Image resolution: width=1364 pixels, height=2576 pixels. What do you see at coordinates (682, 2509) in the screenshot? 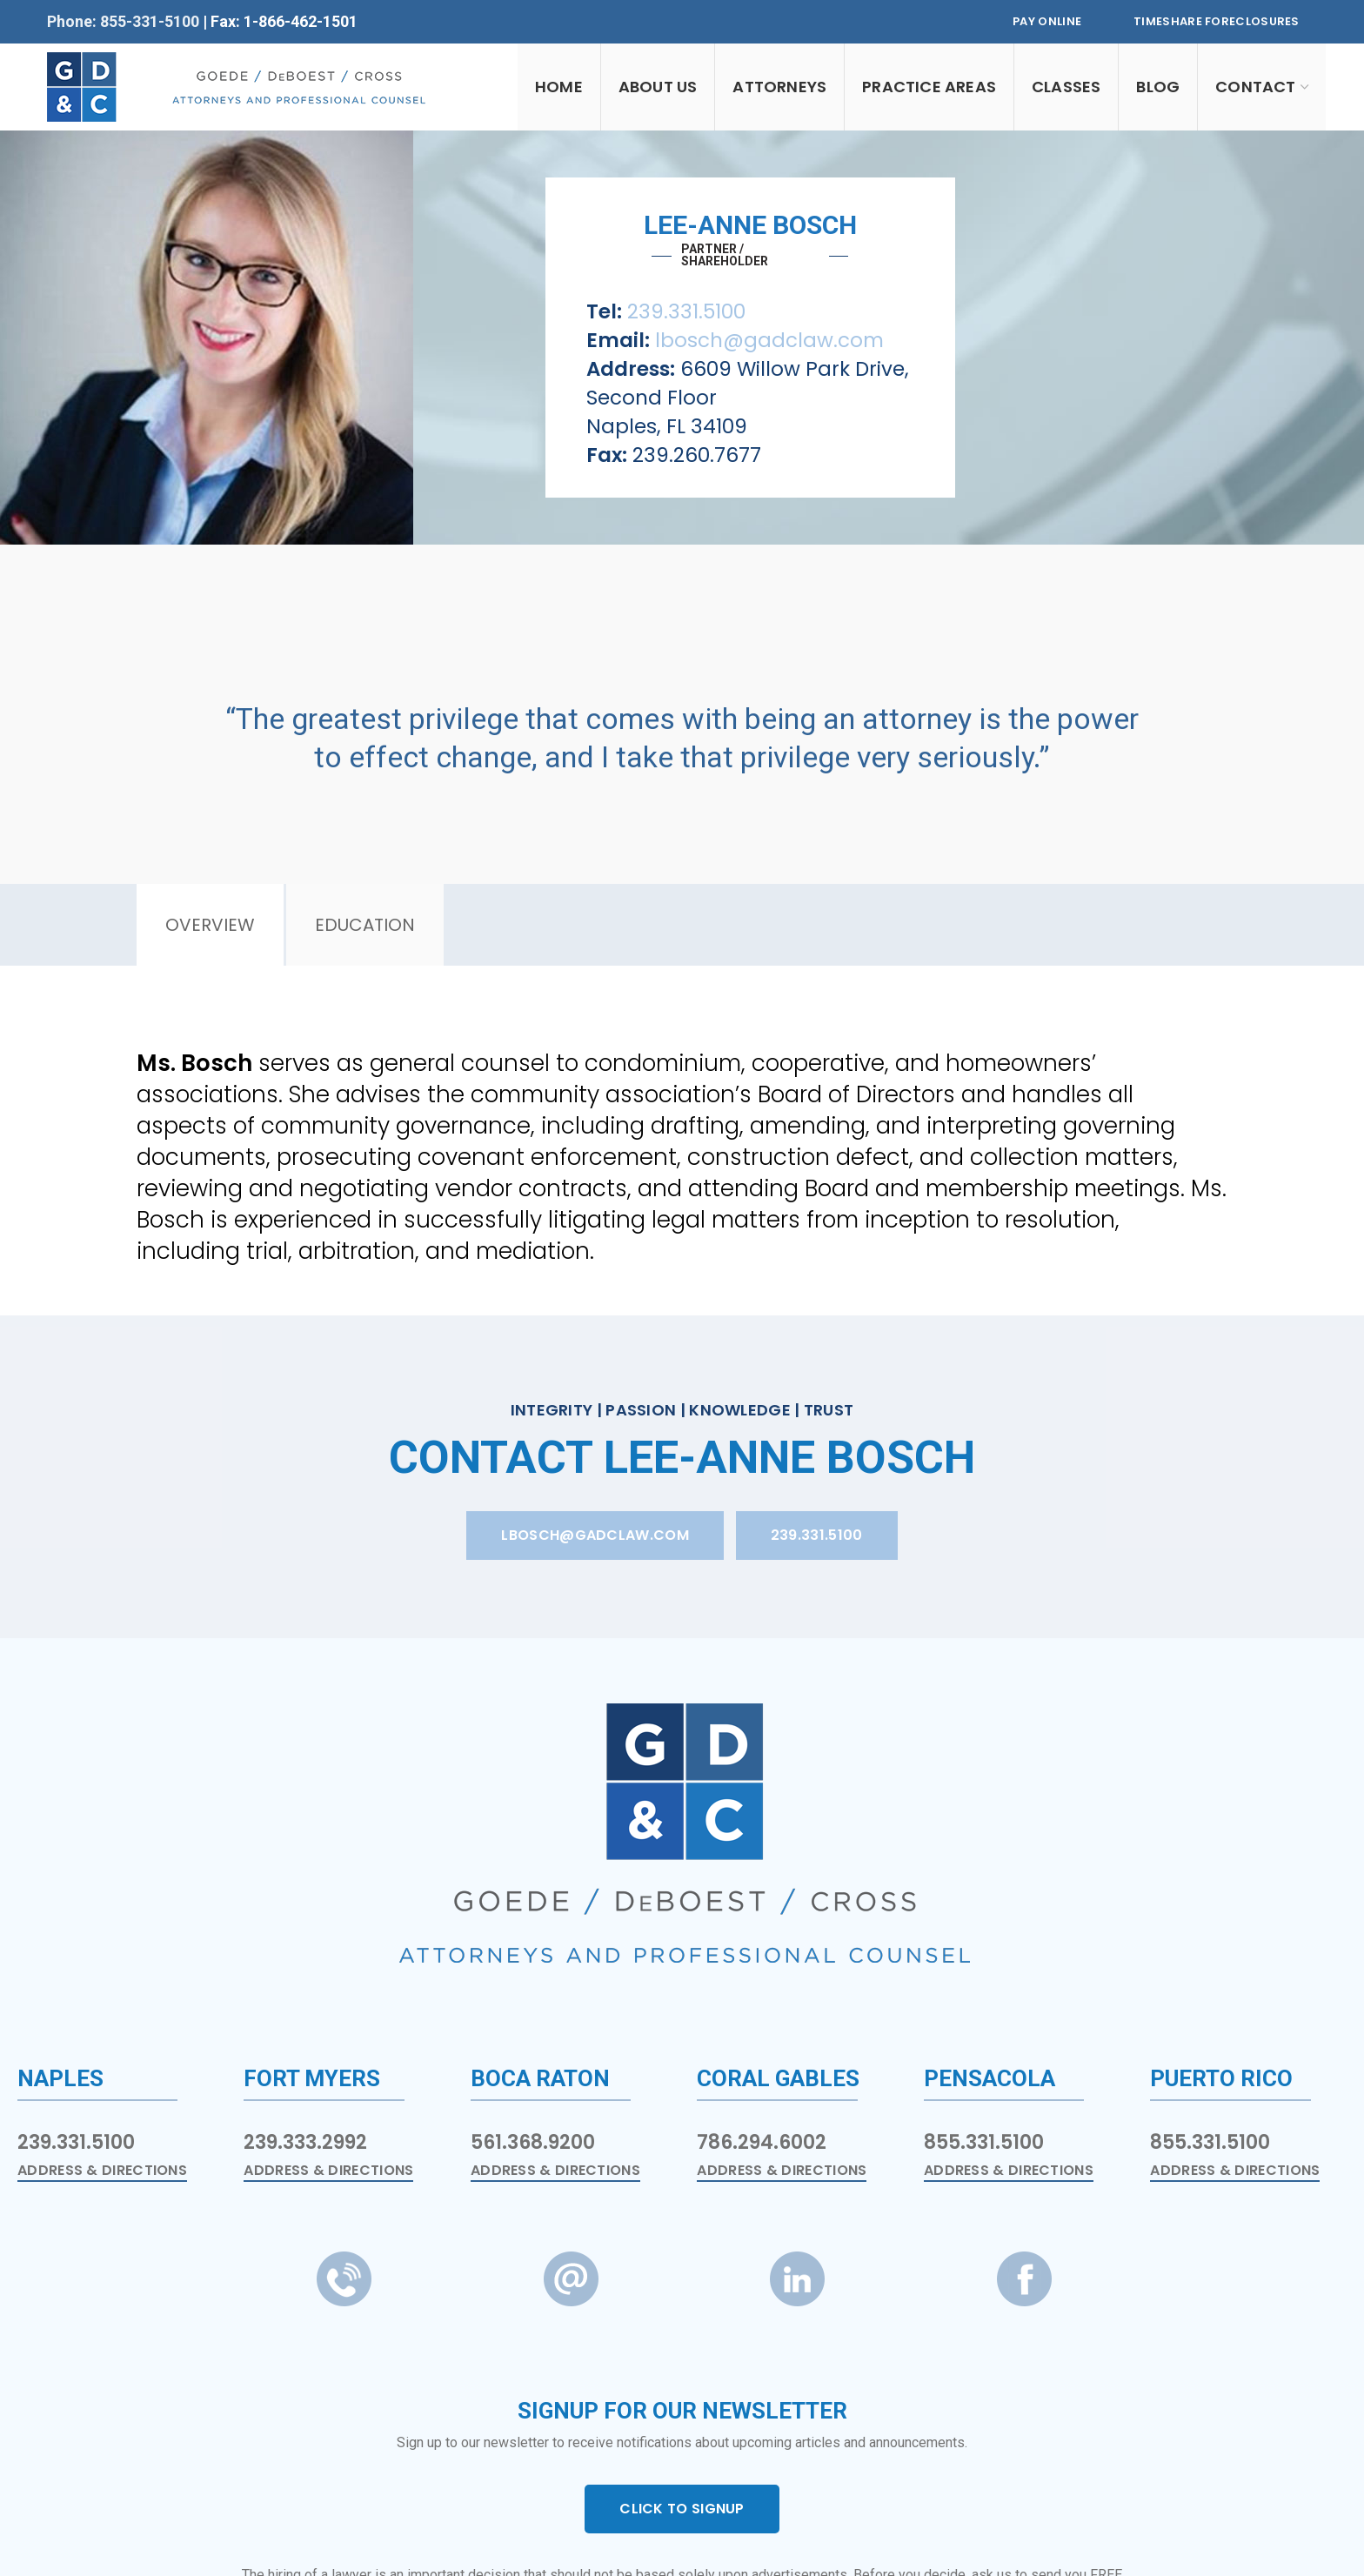
I see `CLICK TO SIGNUP` at bounding box center [682, 2509].